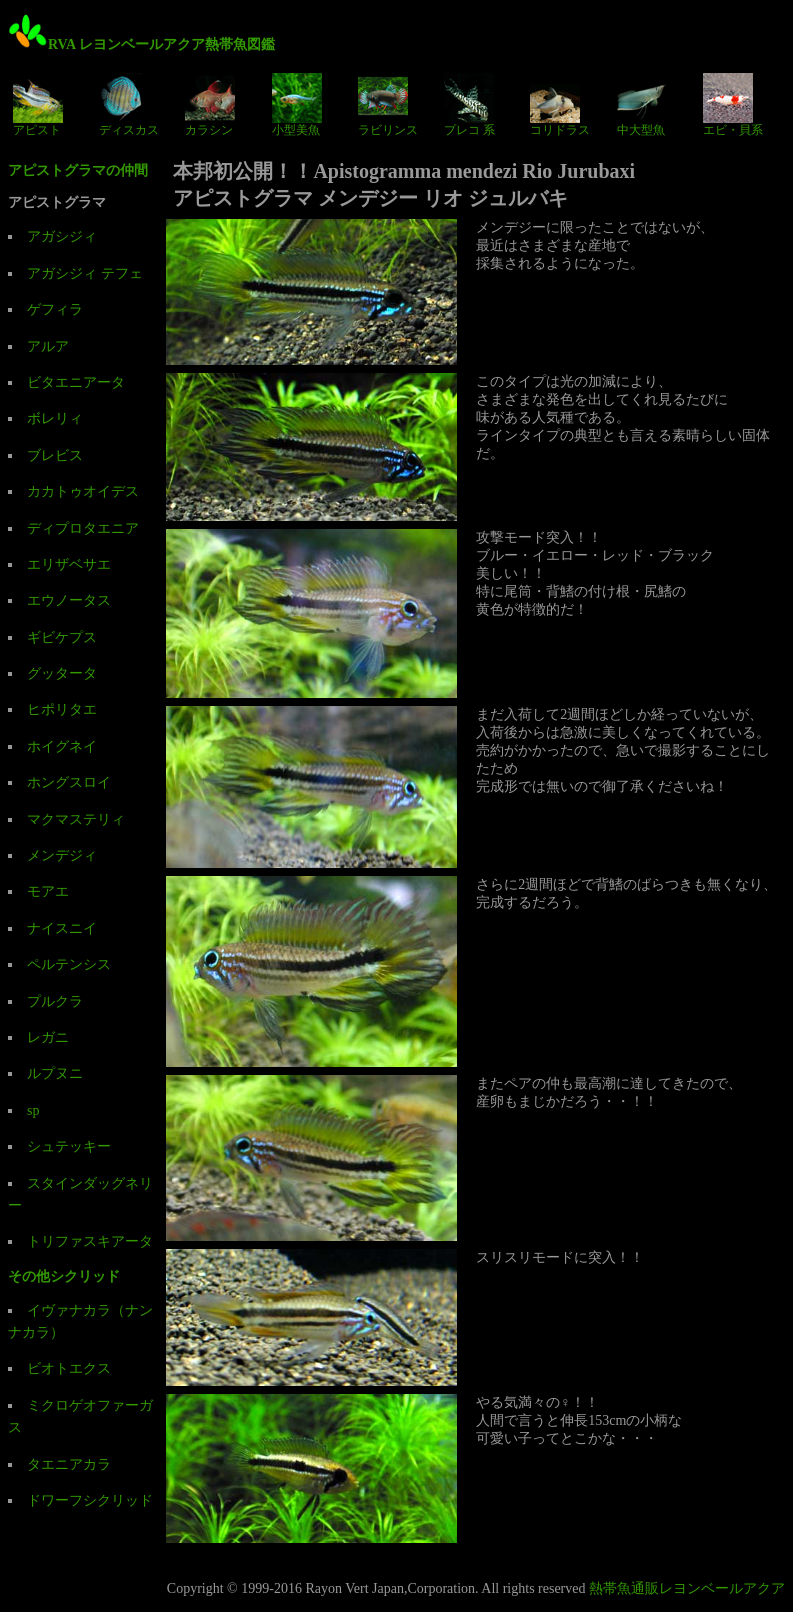  I want to click on モアエ, so click(48, 891).